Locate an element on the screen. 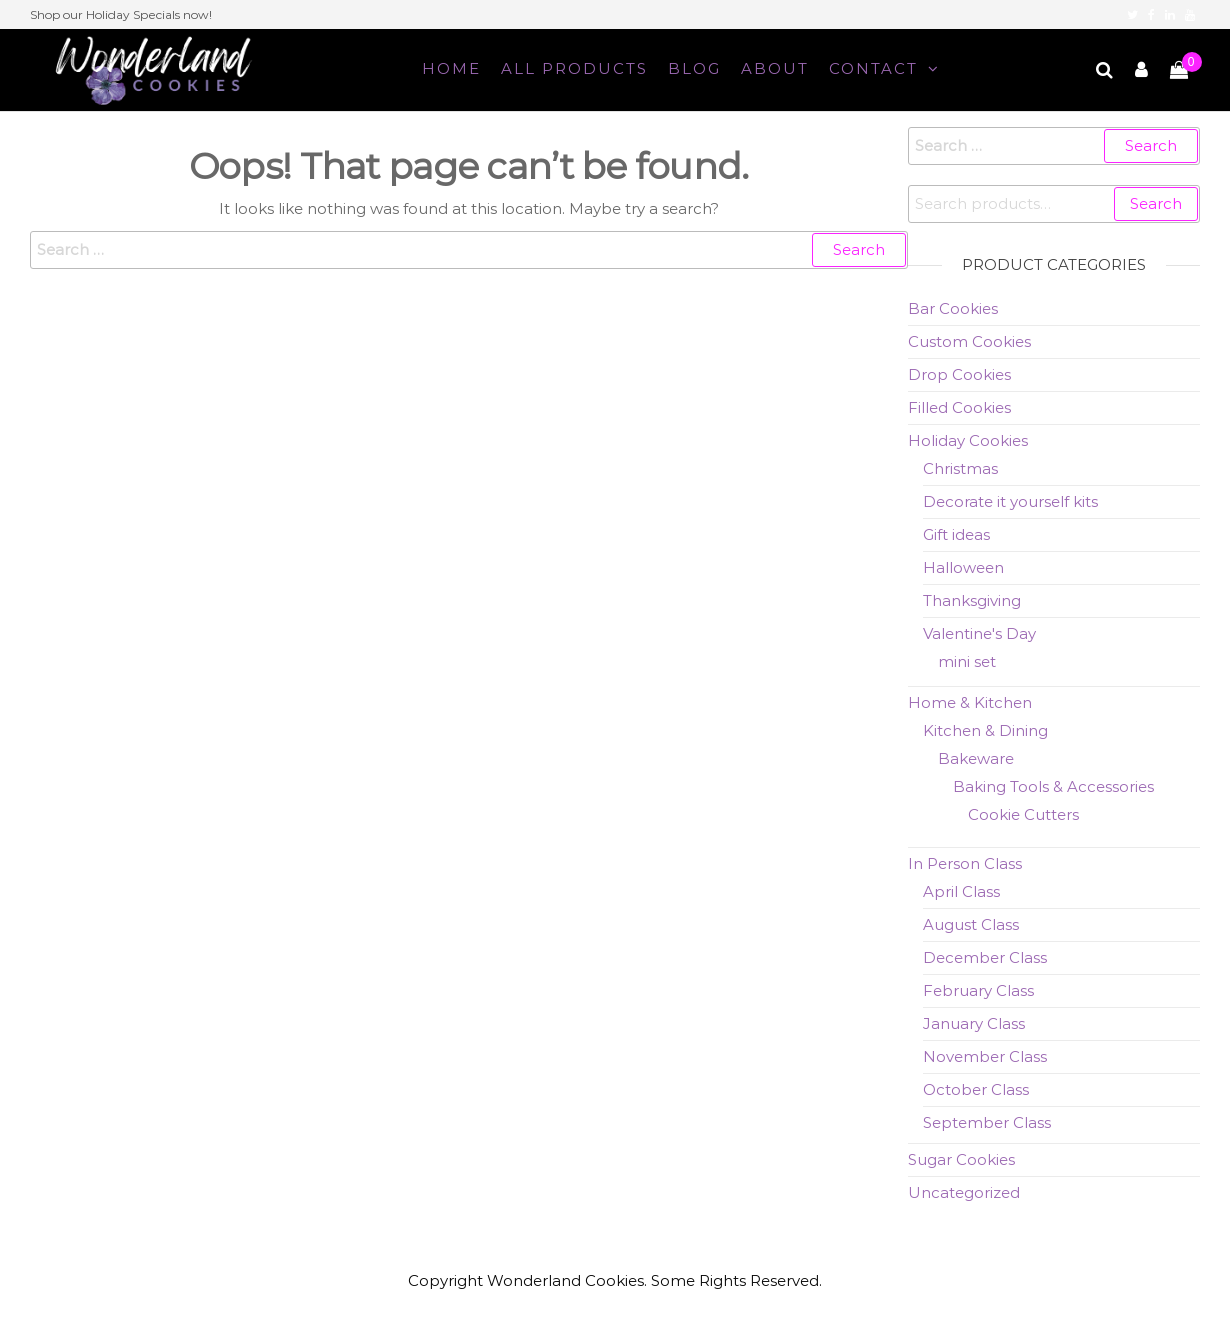 The width and height of the screenshot is (1230, 1323). Blog is located at coordinates (694, 68).